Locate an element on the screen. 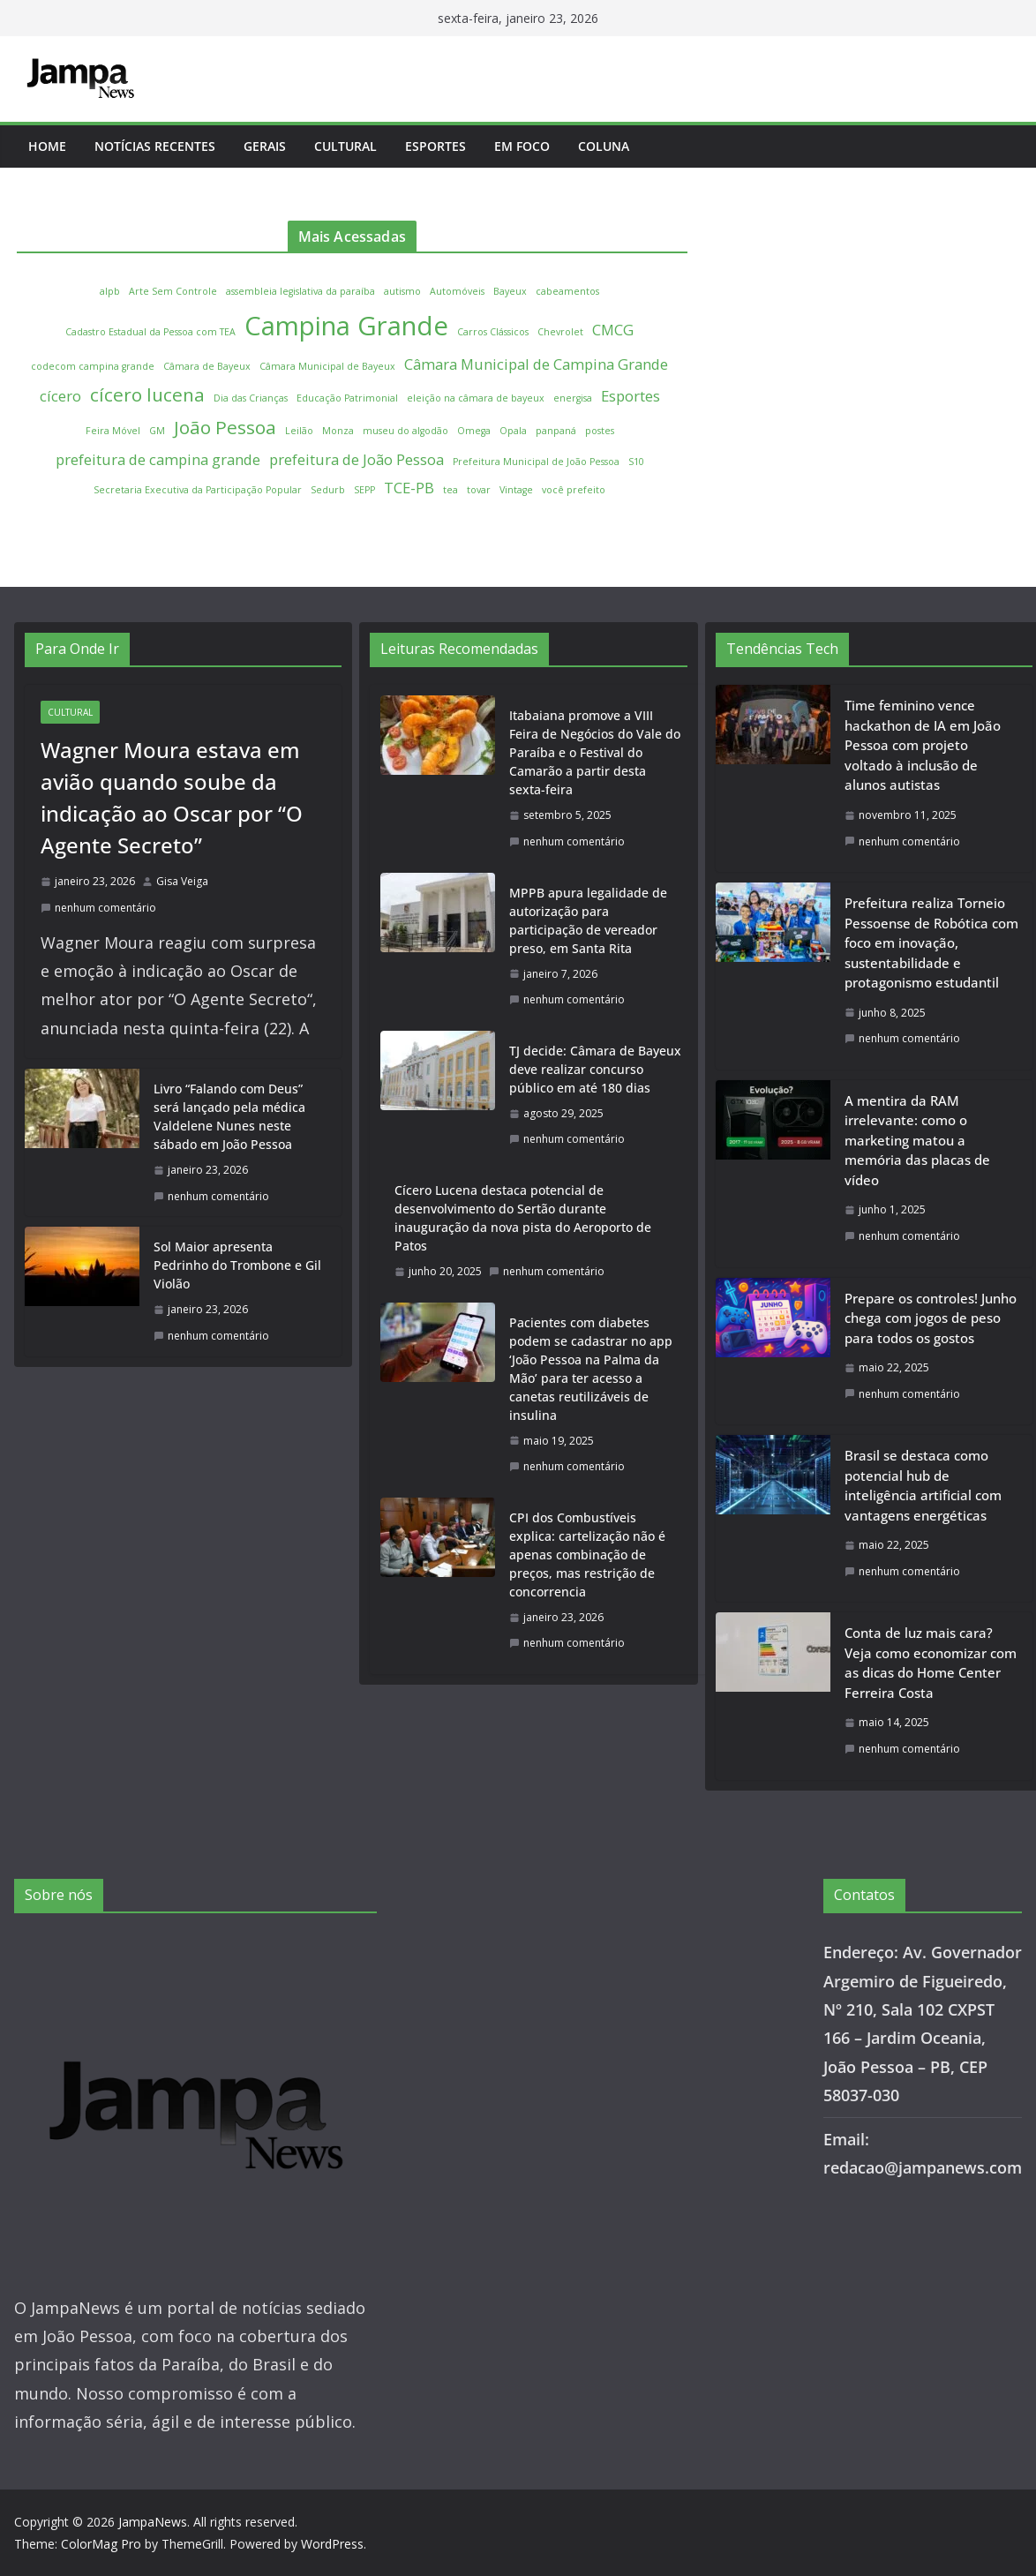 This screenshot has width=1036, height=2576. Automóveis [Automóveis (1 item)] is located at coordinates (457, 291).